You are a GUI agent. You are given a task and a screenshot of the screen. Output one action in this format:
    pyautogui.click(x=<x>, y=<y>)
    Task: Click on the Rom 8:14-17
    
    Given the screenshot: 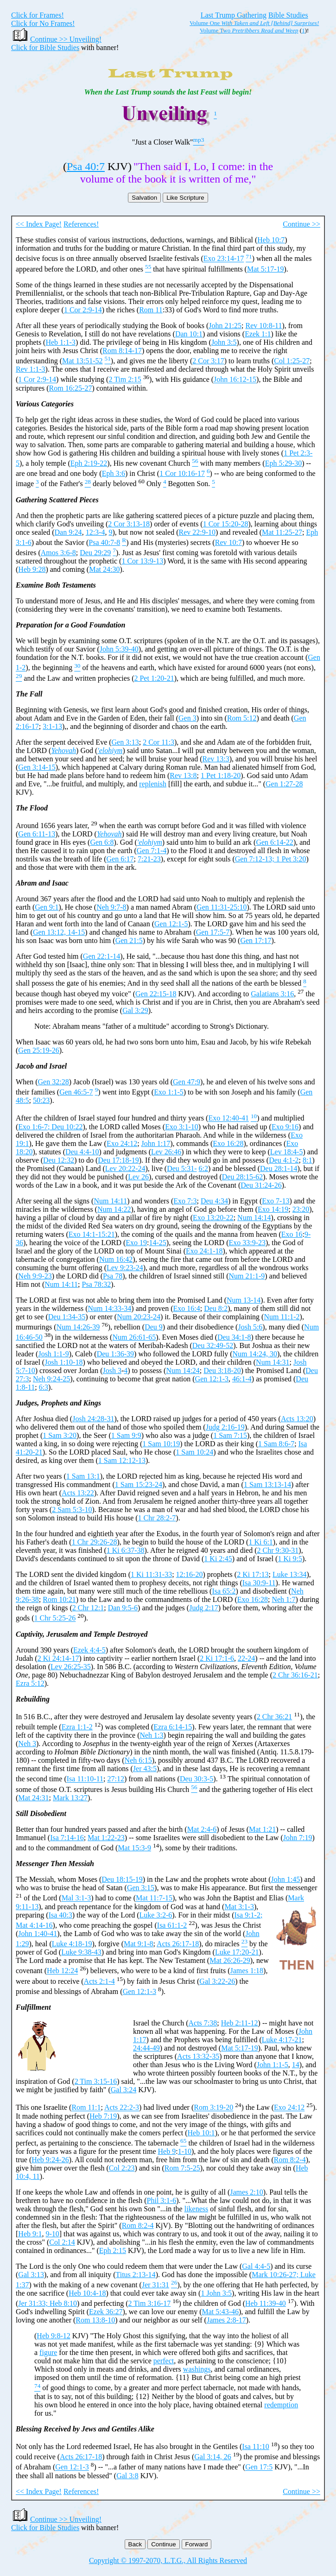 What is the action you would take?
    pyautogui.click(x=122, y=350)
    